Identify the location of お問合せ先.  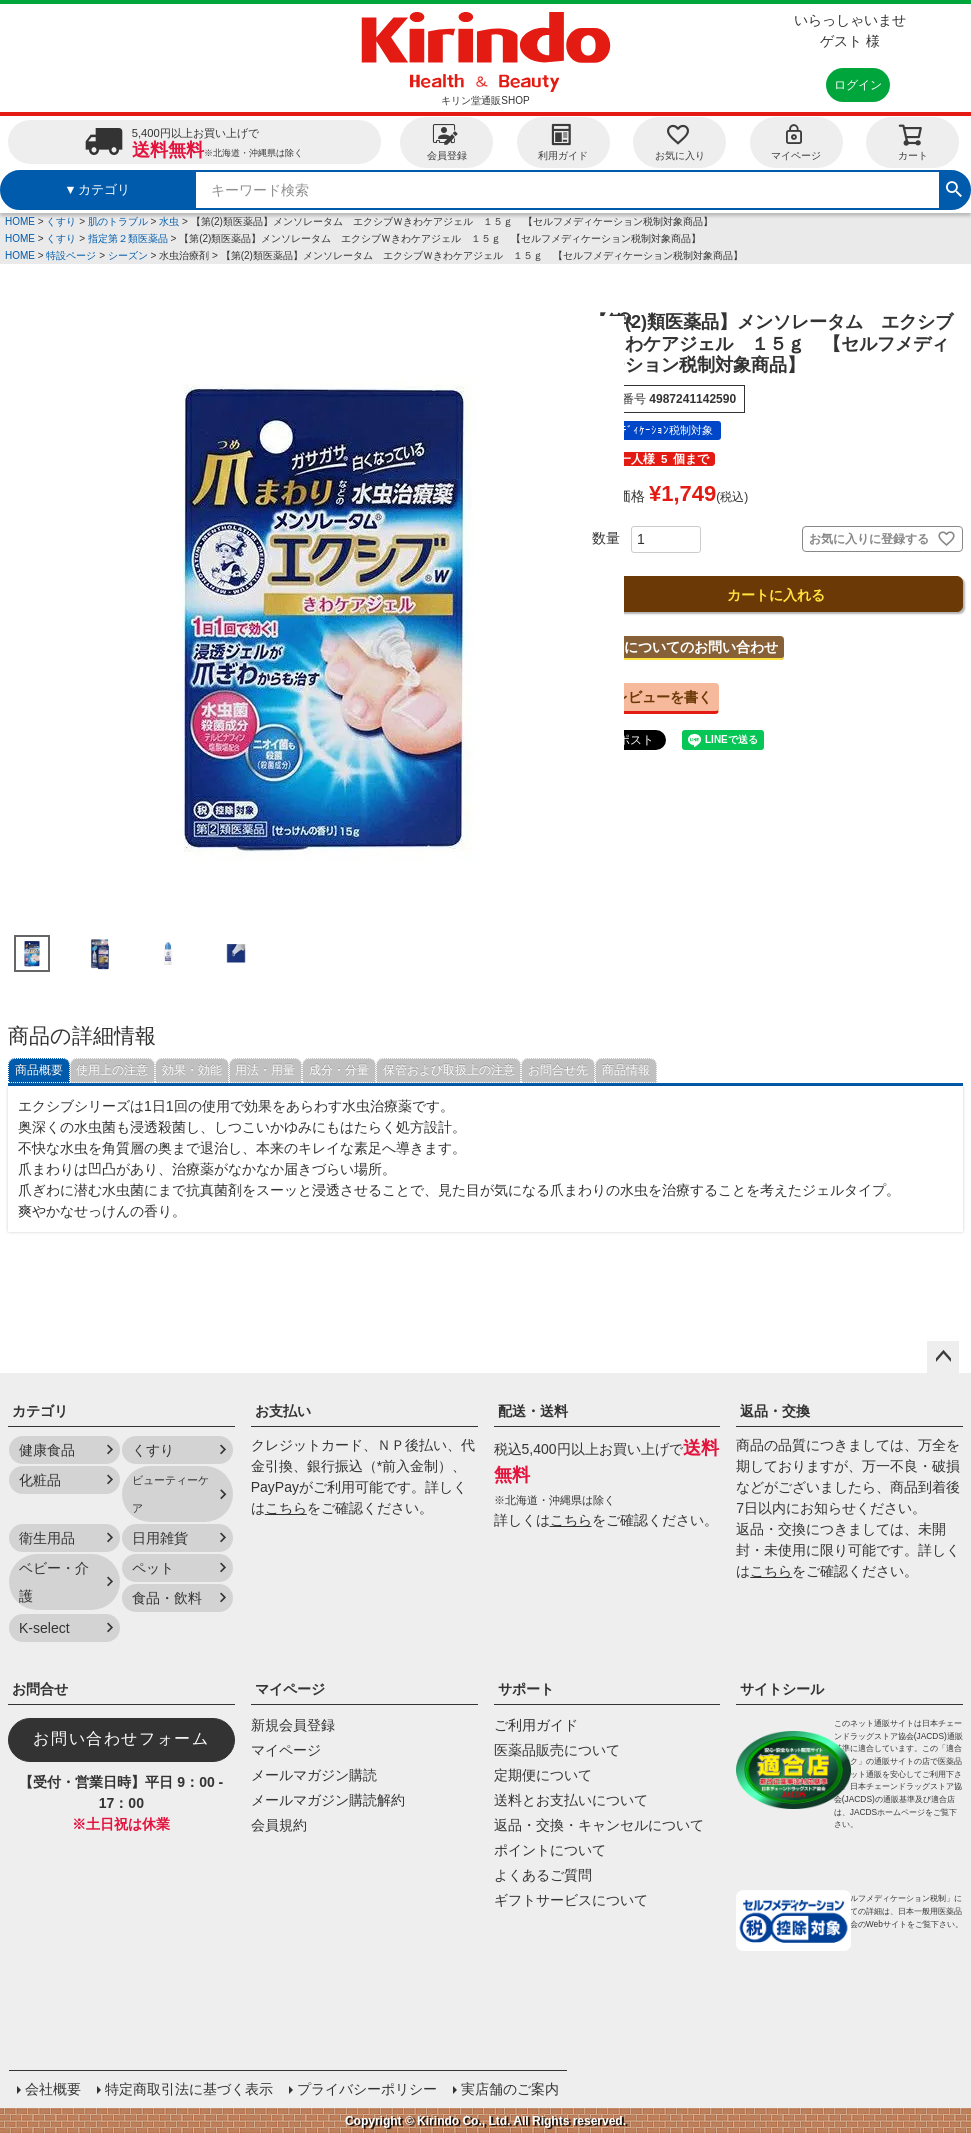
(558, 1070).